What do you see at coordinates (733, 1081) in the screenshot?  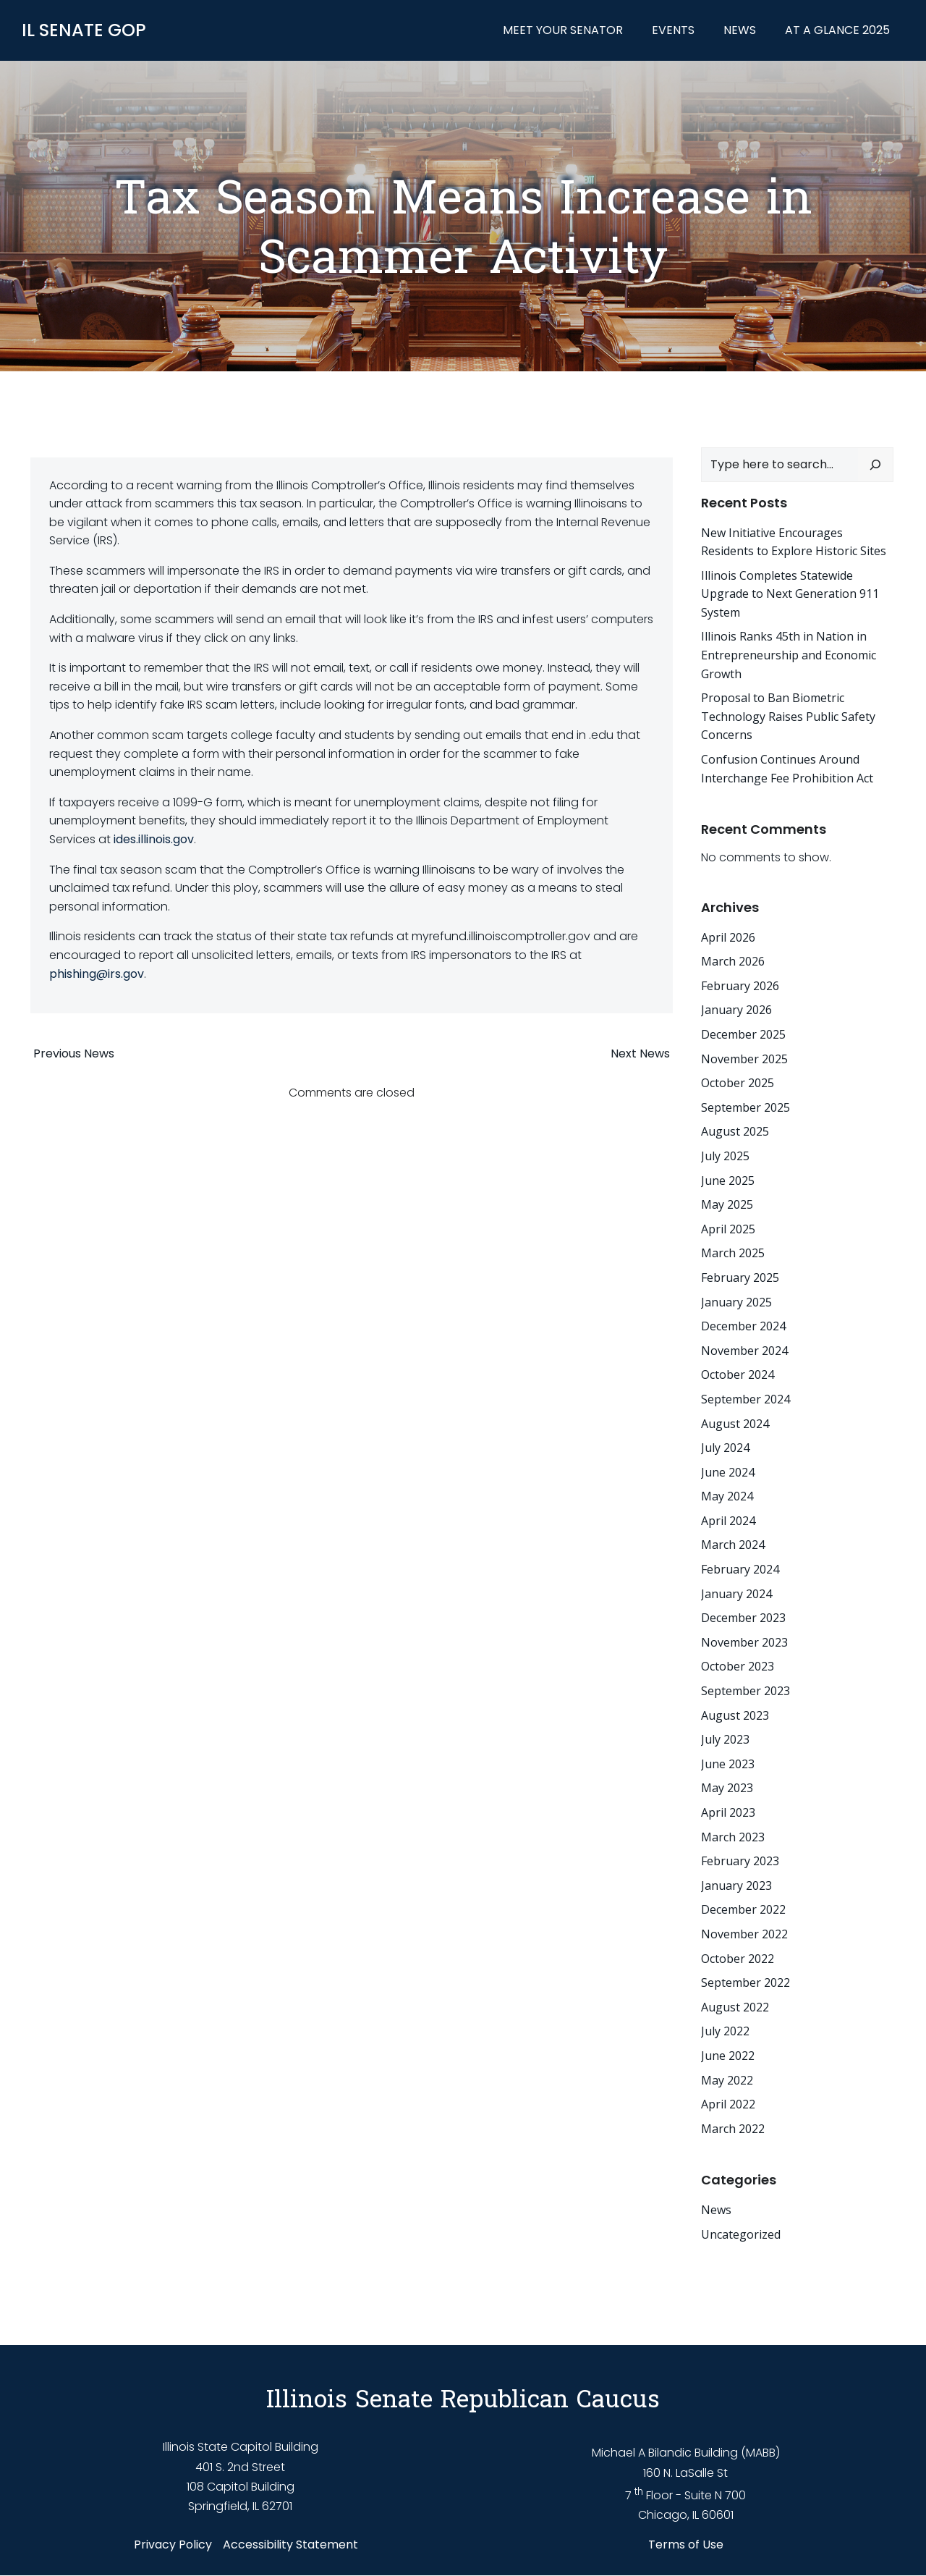 I see `October 2025` at bounding box center [733, 1081].